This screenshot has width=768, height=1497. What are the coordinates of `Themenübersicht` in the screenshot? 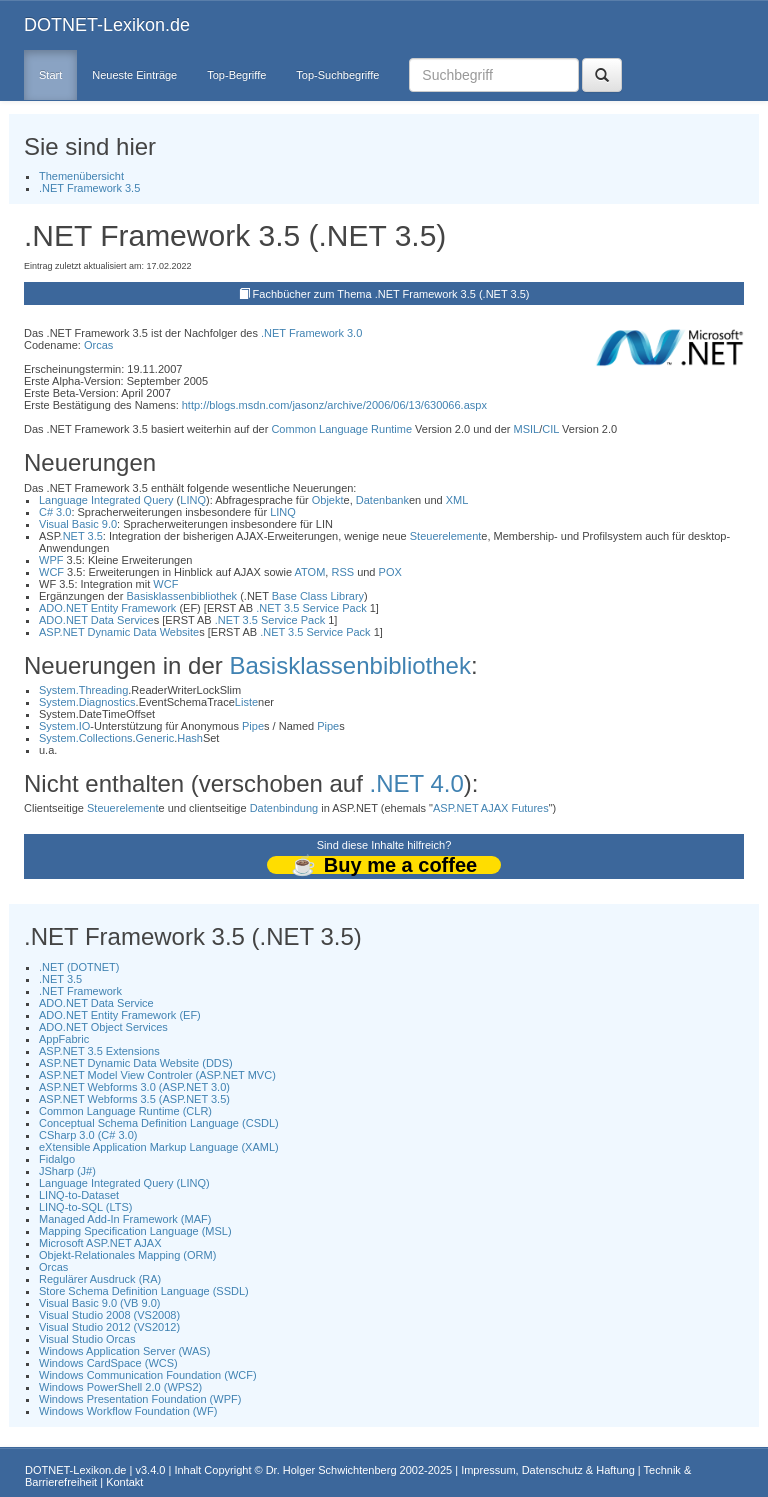 It's located at (81, 176).